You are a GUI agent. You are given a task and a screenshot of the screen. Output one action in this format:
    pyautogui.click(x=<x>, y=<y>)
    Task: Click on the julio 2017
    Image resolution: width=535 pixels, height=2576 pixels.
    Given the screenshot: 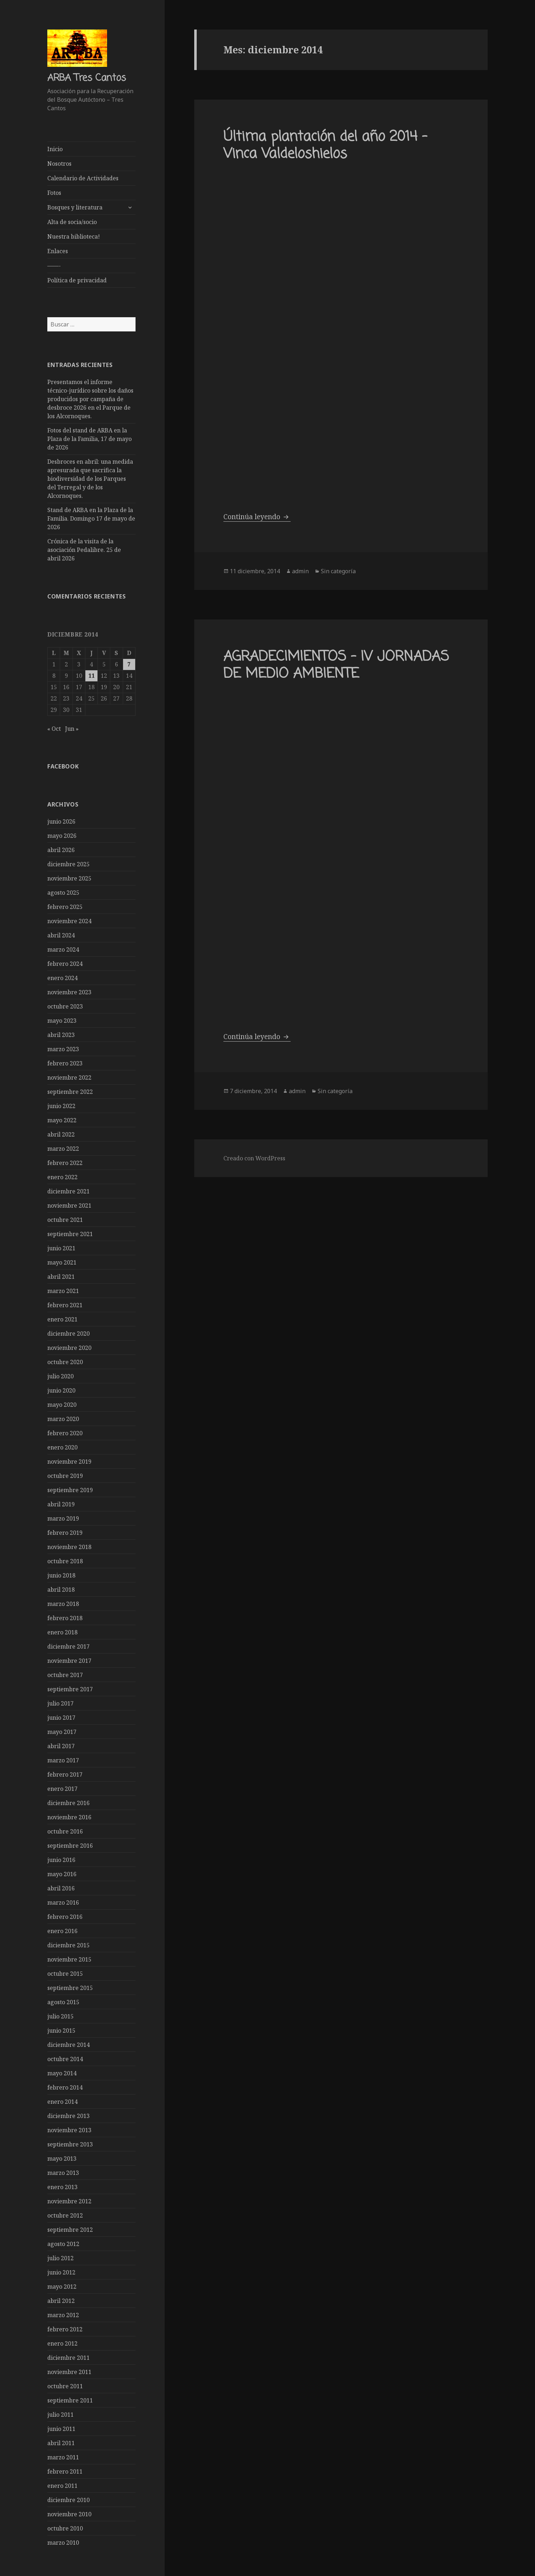 What is the action you would take?
    pyautogui.click(x=60, y=1703)
    